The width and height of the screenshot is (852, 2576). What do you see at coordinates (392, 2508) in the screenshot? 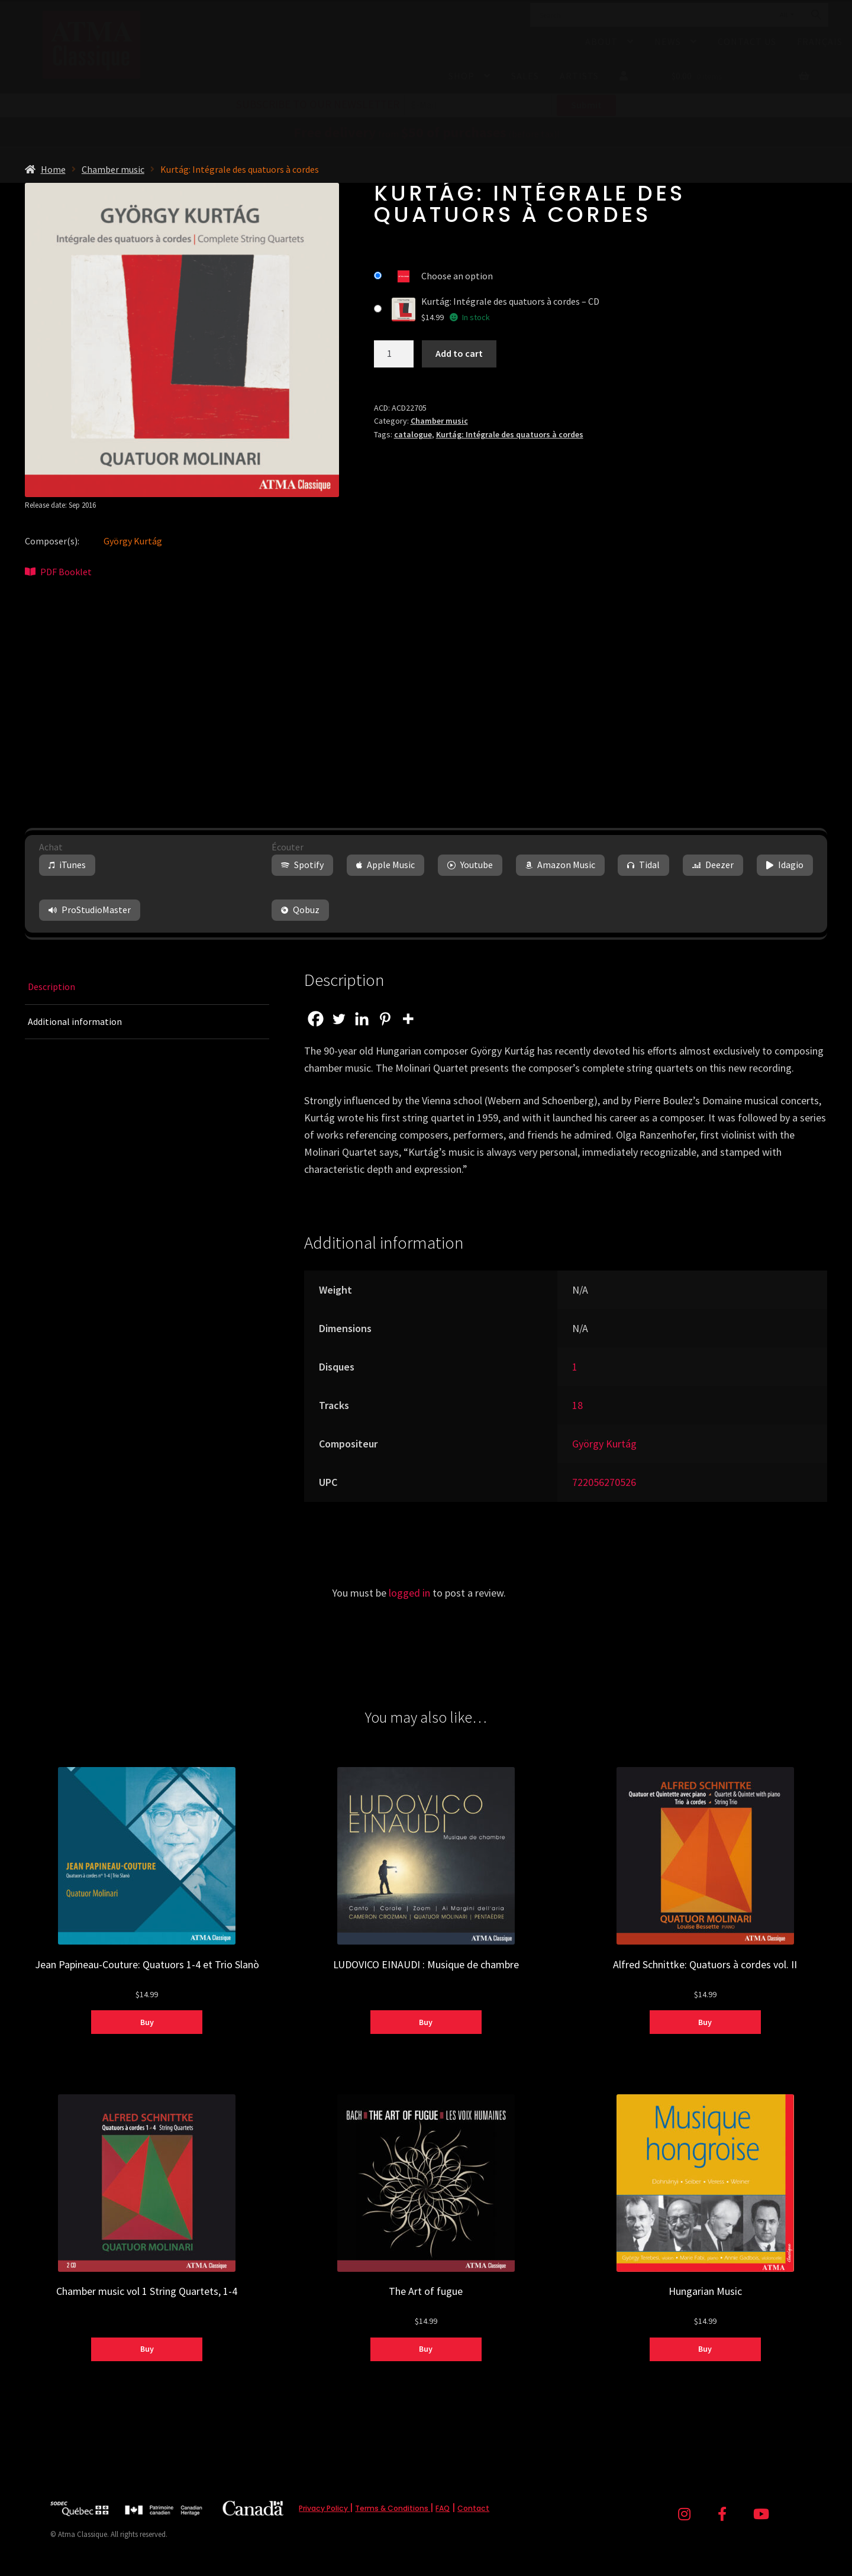
I see `Terms & Conditions` at bounding box center [392, 2508].